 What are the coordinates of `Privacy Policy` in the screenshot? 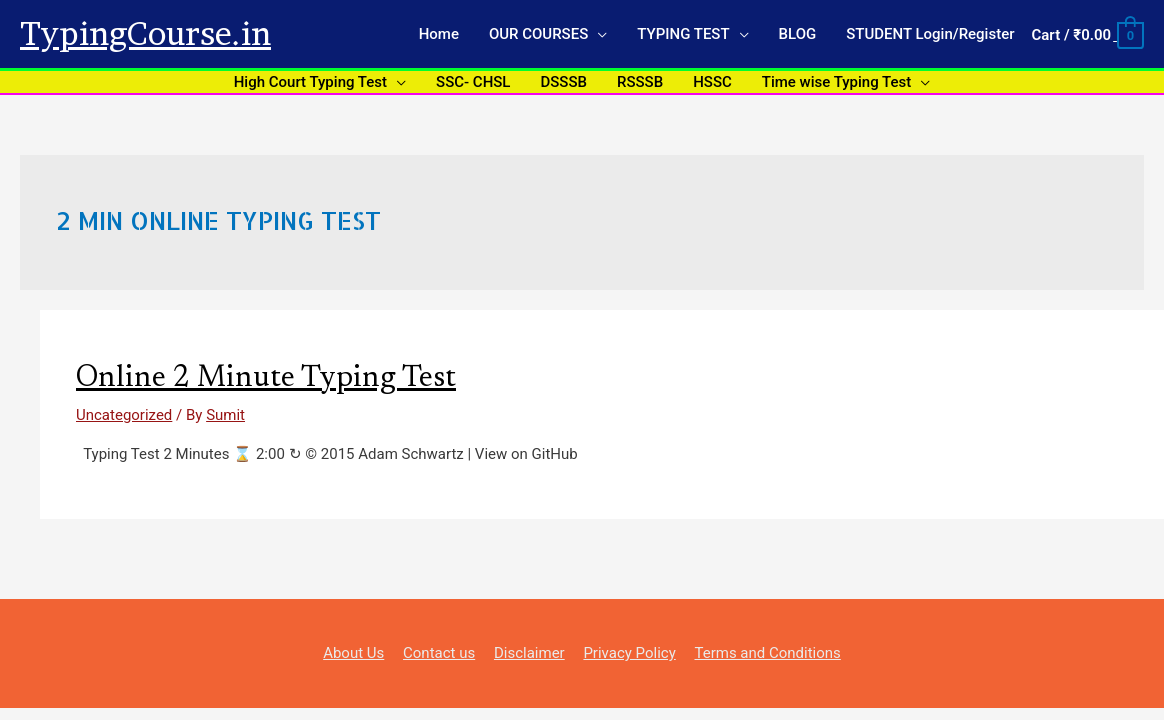 It's located at (629, 653).